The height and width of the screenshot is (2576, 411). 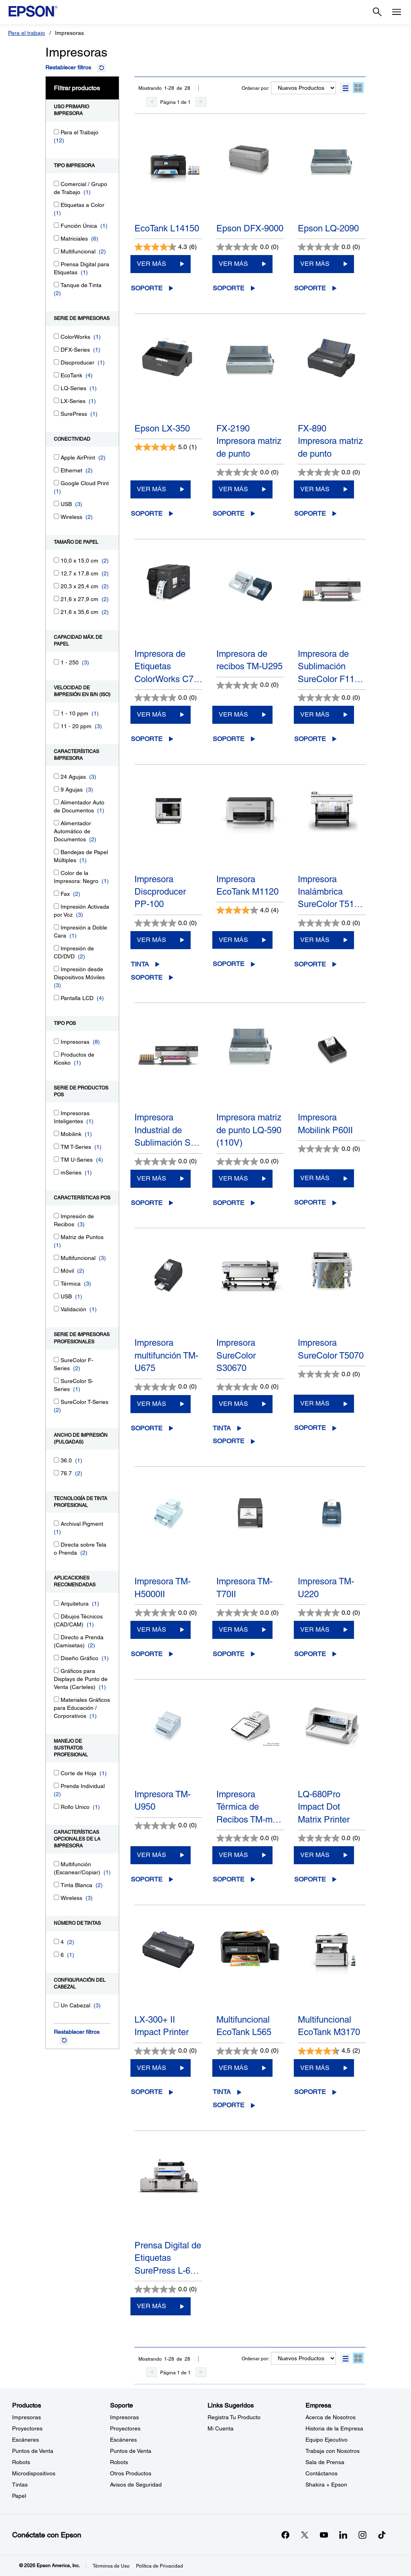 What do you see at coordinates (56, 1270) in the screenshot?
I see `[Móvil]` at bounding box center [56, 1270].